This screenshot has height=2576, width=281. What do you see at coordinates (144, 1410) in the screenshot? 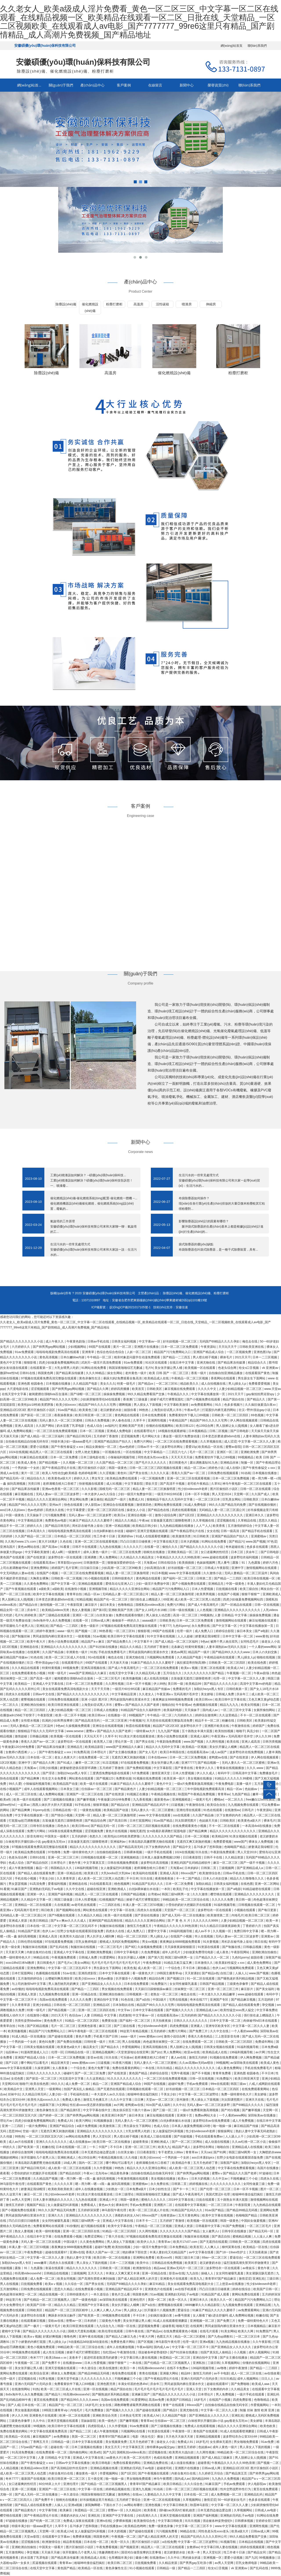
I see `99热热` at bounding box center [144, 1410].